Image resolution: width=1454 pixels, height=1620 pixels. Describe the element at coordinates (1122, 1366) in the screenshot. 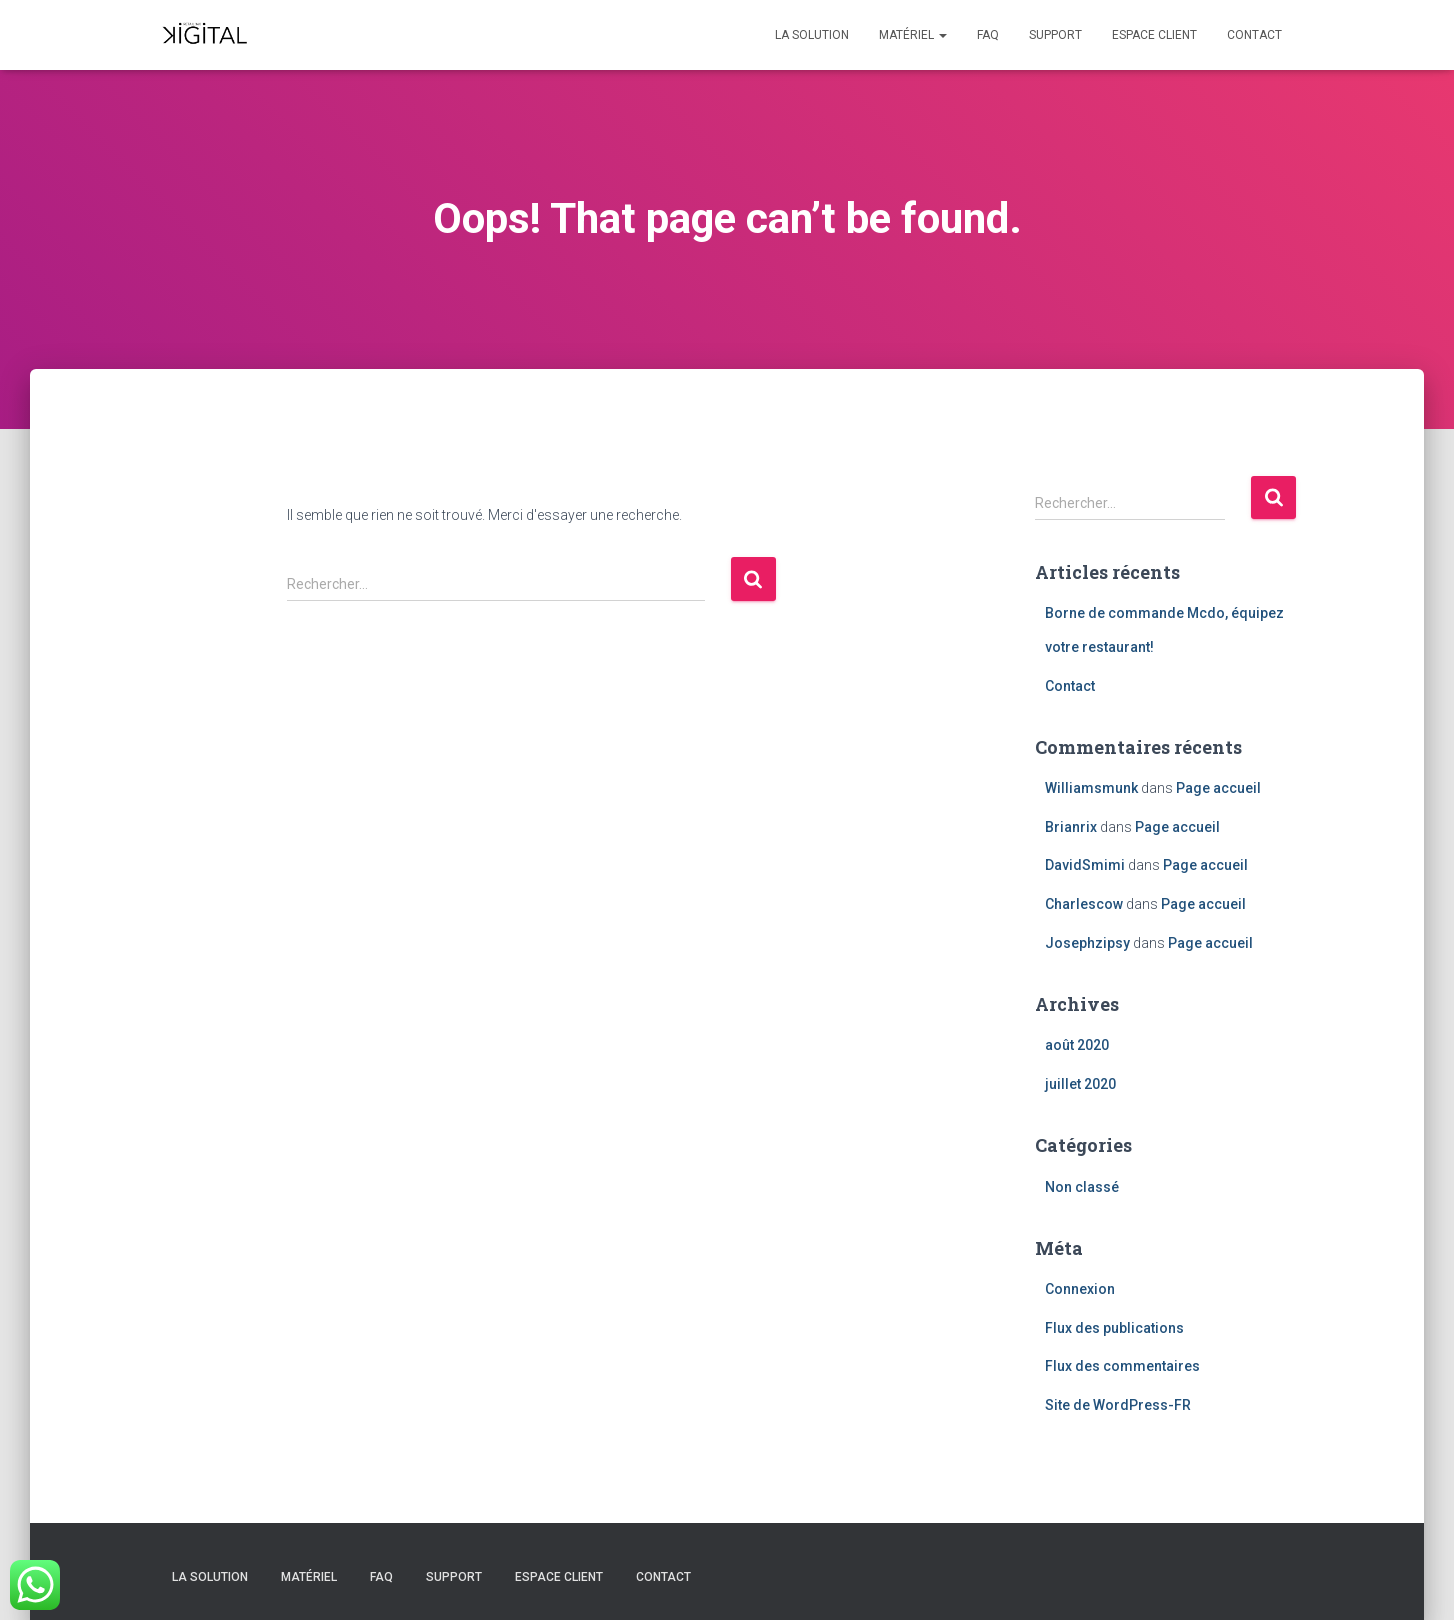

I see `Flux des commentaires` at that location.